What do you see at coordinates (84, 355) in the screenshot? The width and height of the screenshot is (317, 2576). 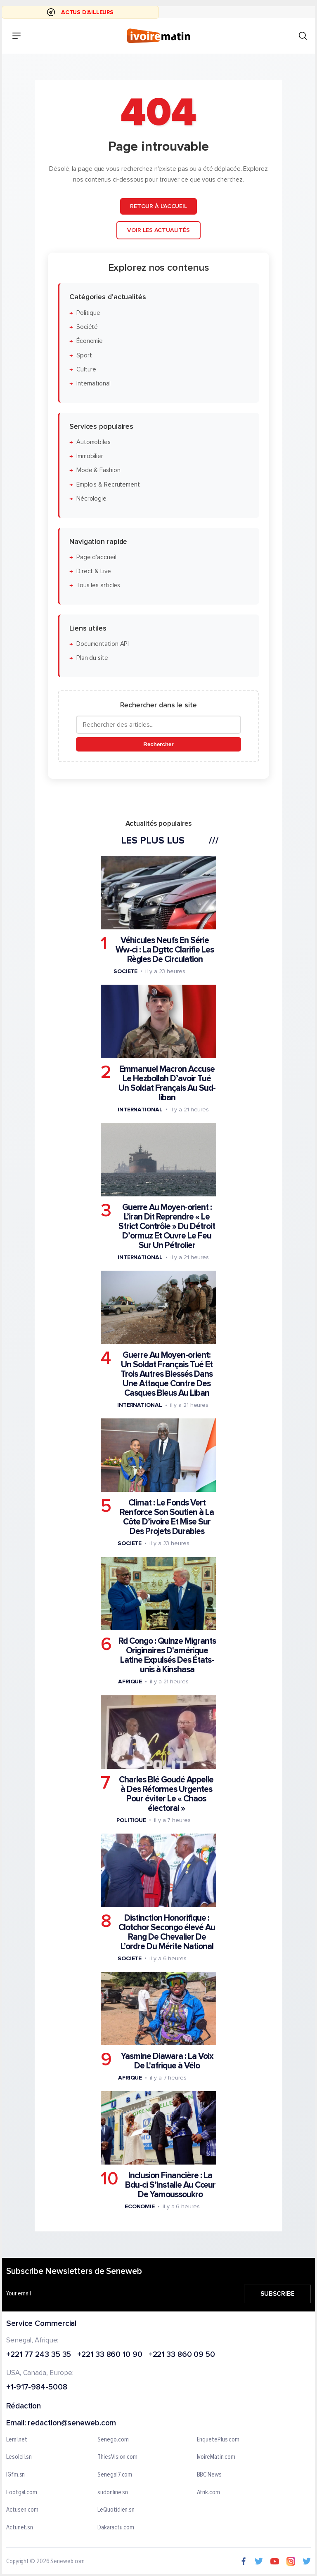 I see `Sport` at bounding box center [84, 355].